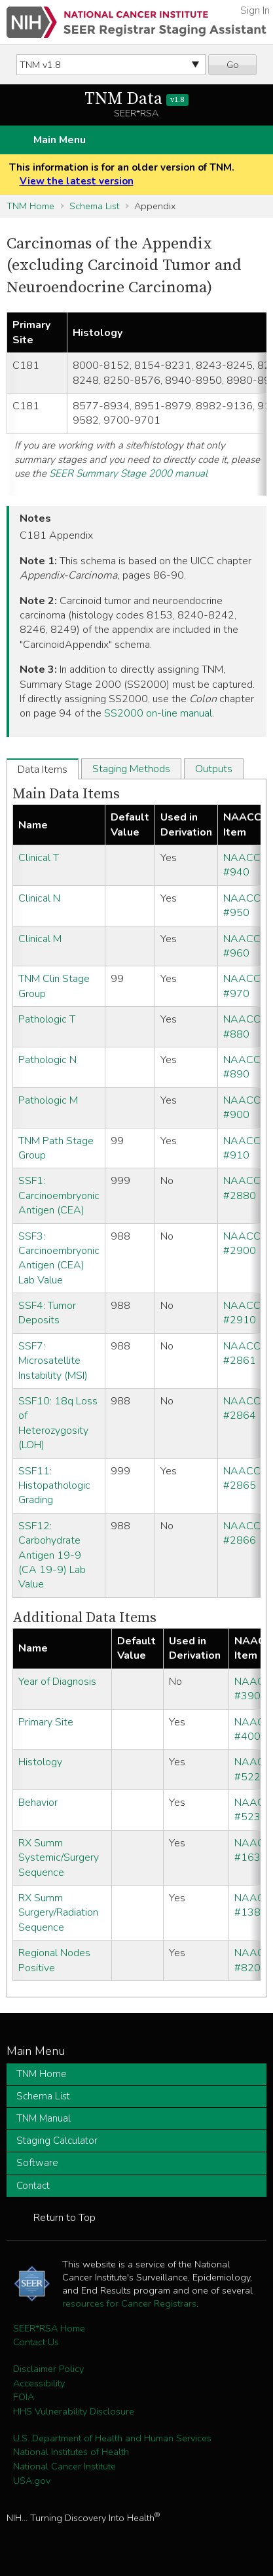 This screenshot has height=2576, width=273. I want to click on Regional Nodes Positive, so click(54, 1960).